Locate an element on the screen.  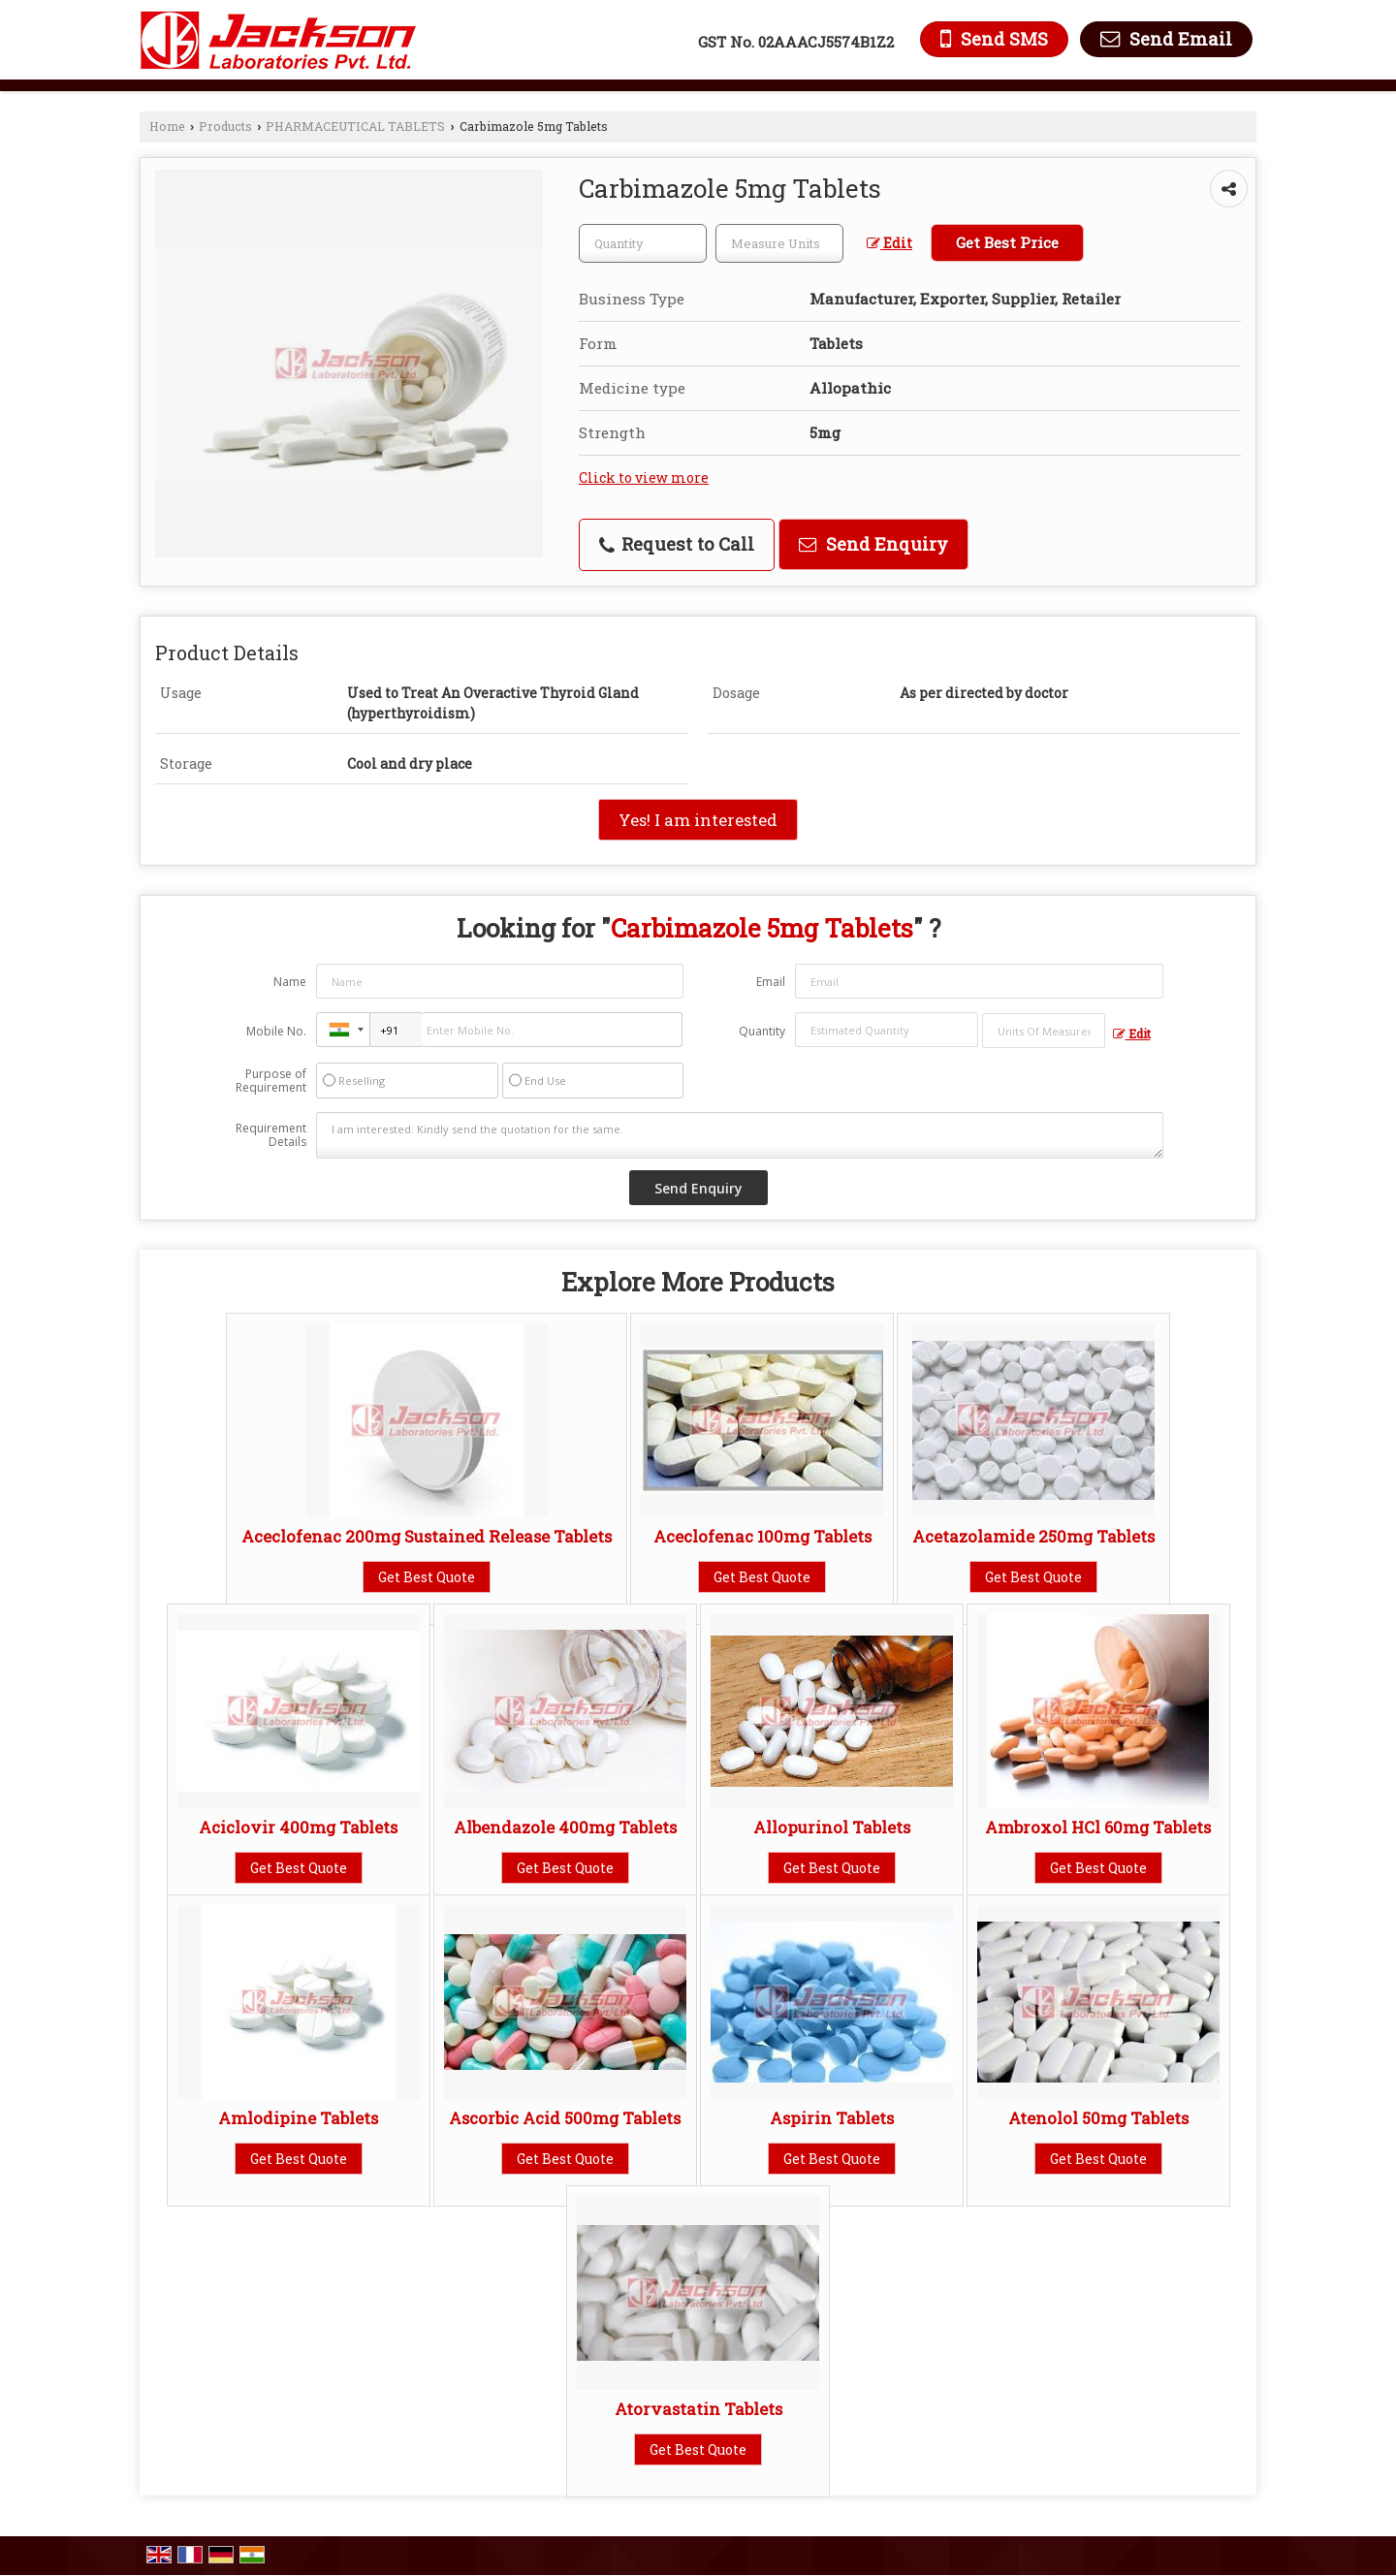
Albendazole 400mg Tablets is located at coordinates (565, 1827).